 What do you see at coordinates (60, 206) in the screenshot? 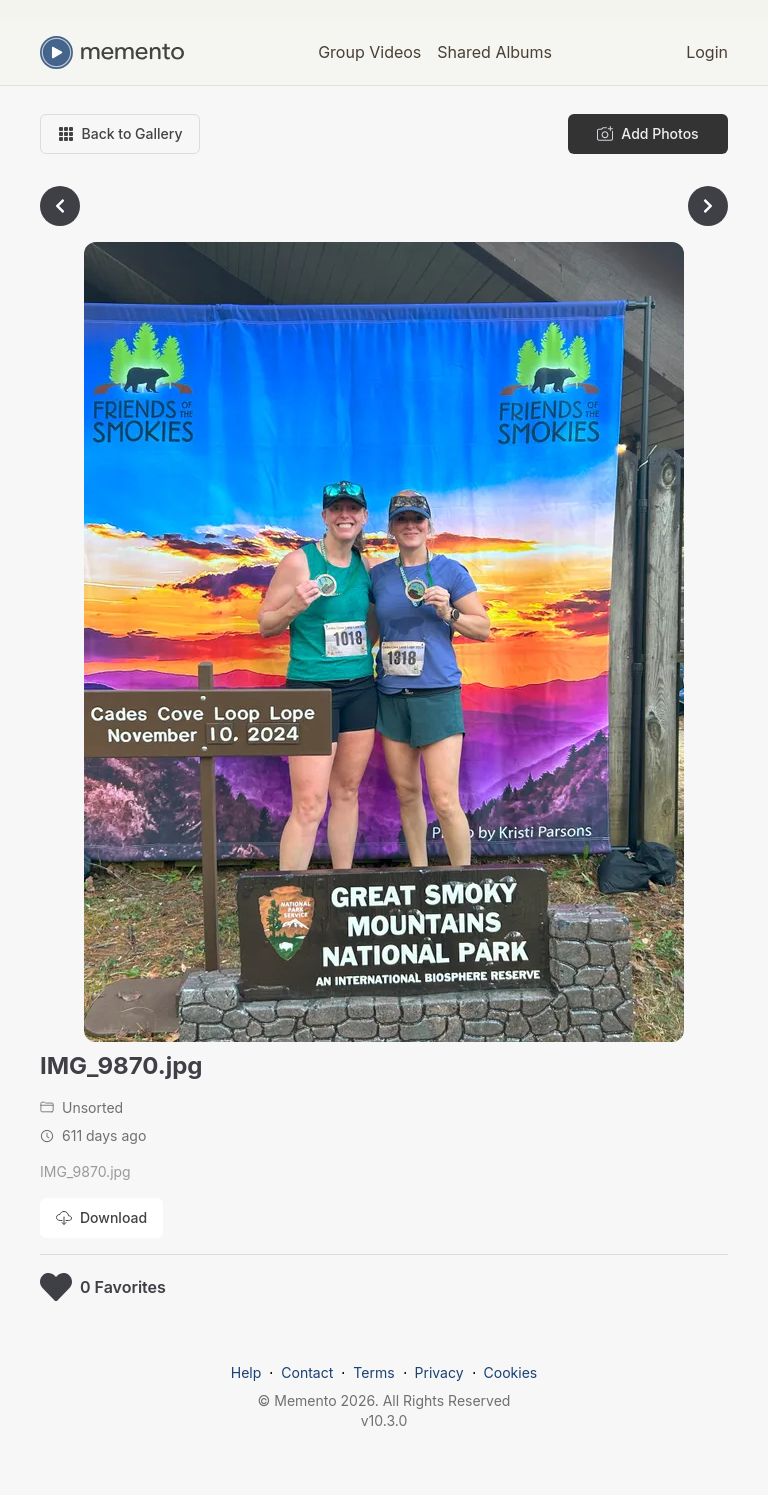
I see `[Go to previous photo]` at bounding box center [60, 206].